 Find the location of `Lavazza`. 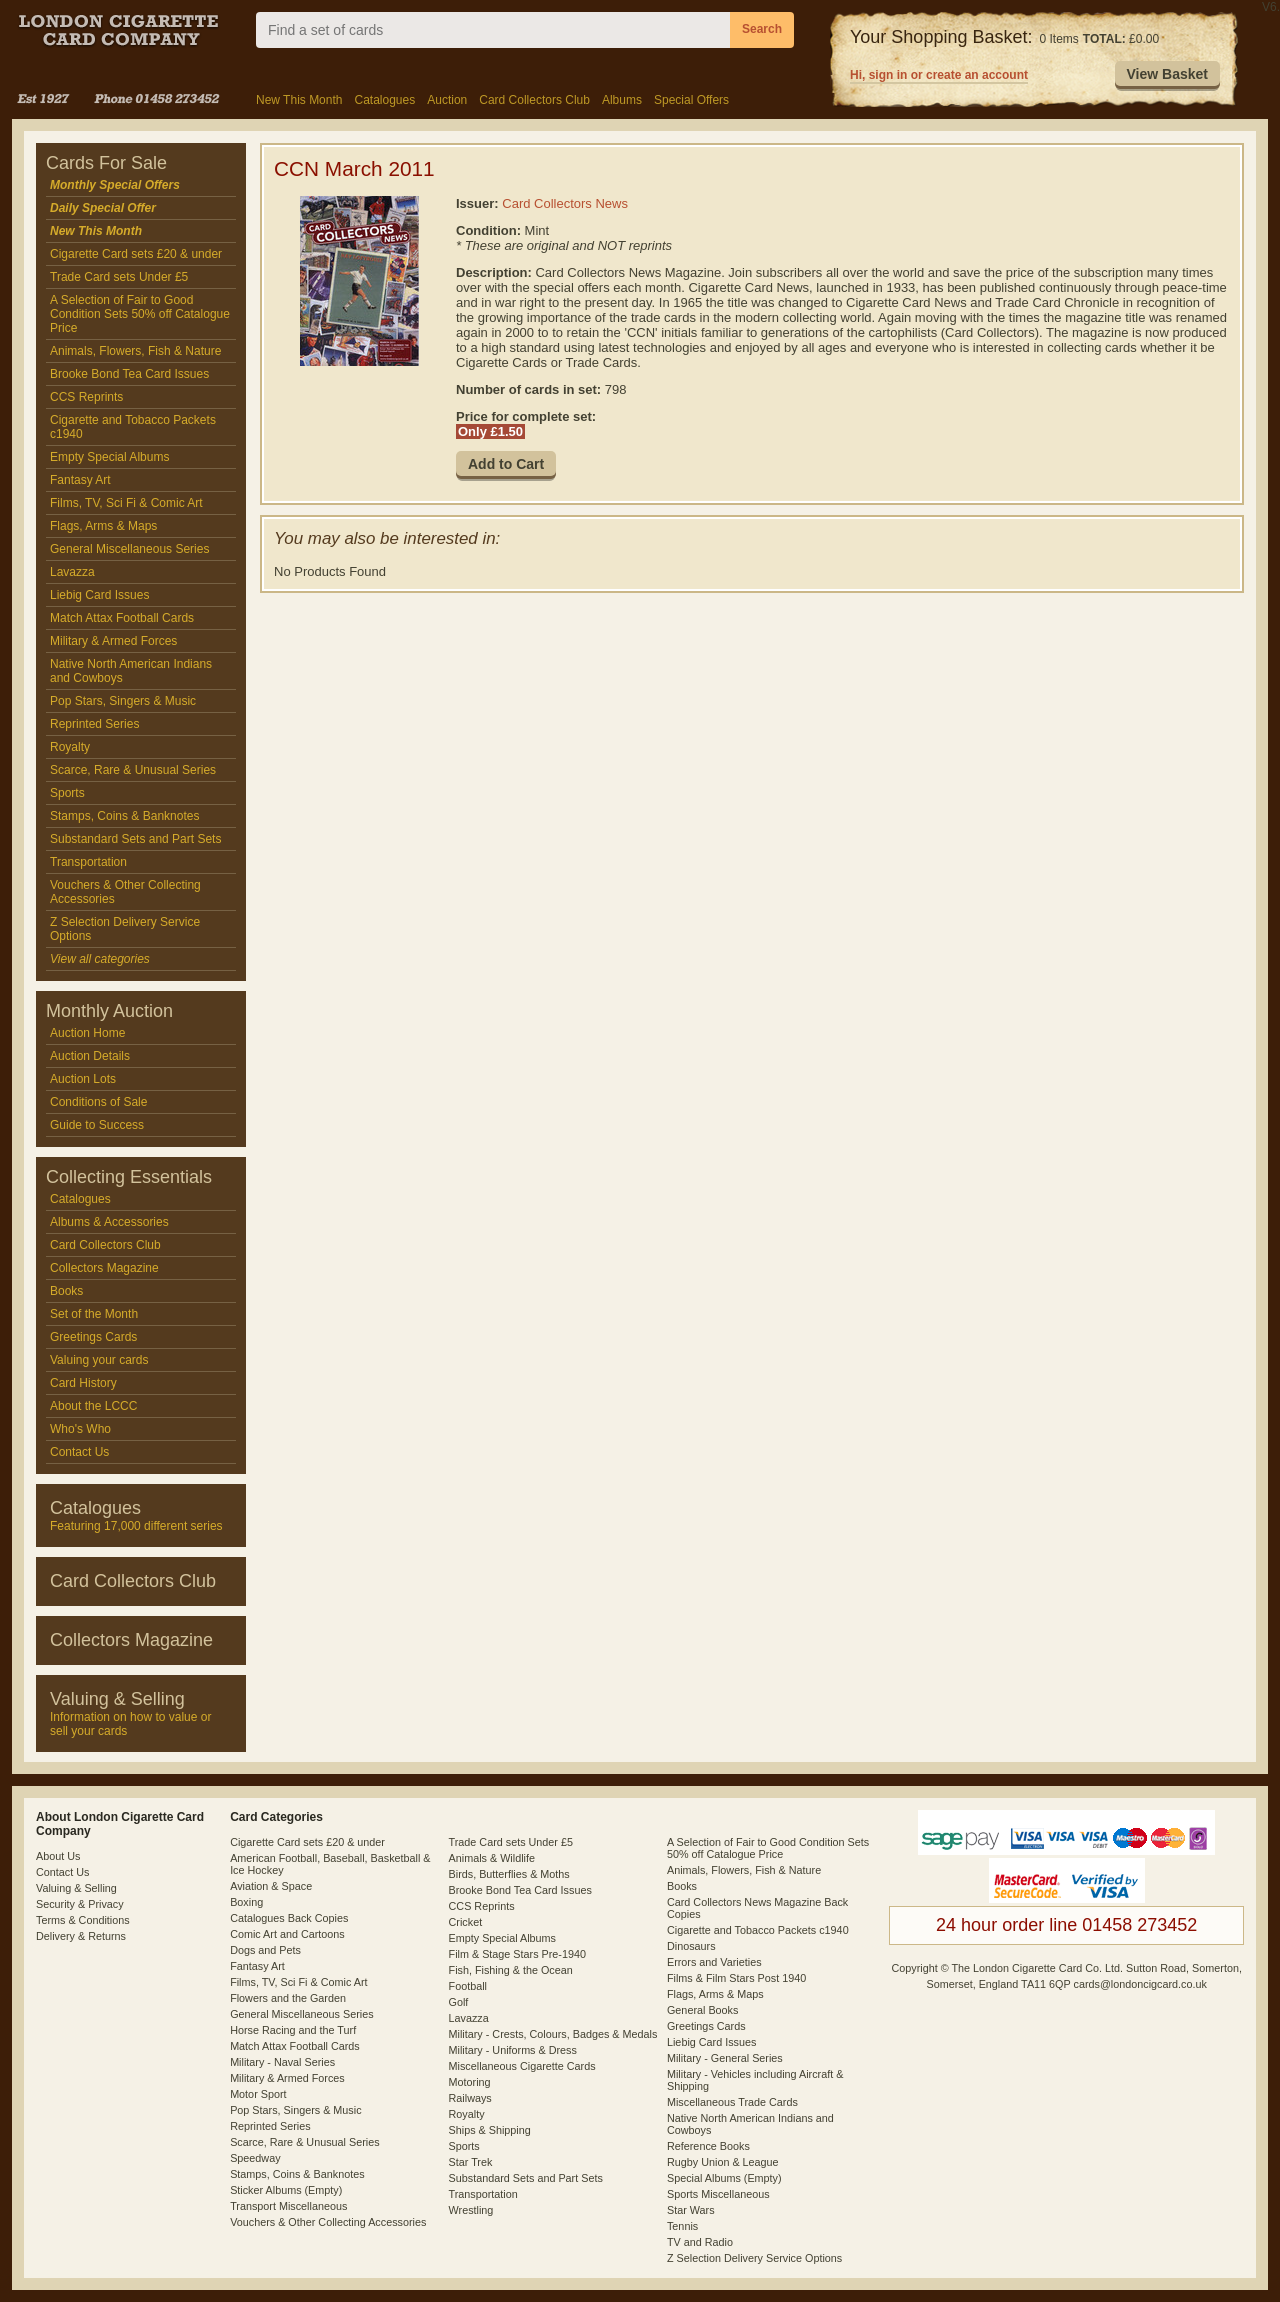

Lavazza is located at coordinates (72, 572).